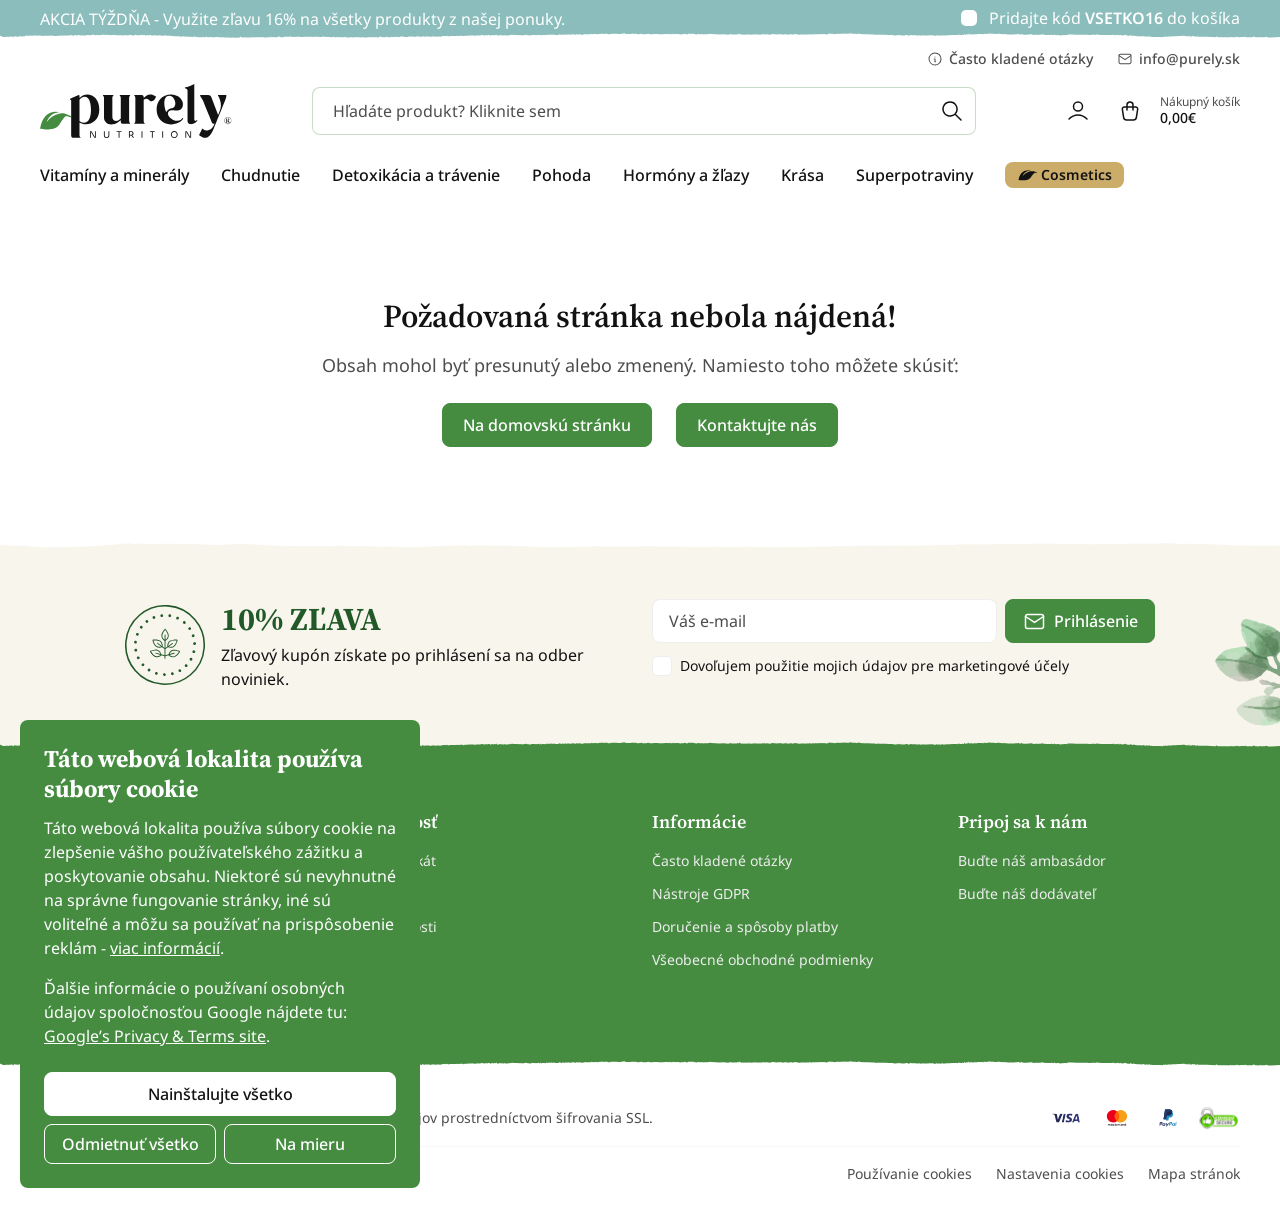  What do you see at coordinates (260, 175) in the screenshot?
I see `Chudnutie` at bounding box center [260, 175].